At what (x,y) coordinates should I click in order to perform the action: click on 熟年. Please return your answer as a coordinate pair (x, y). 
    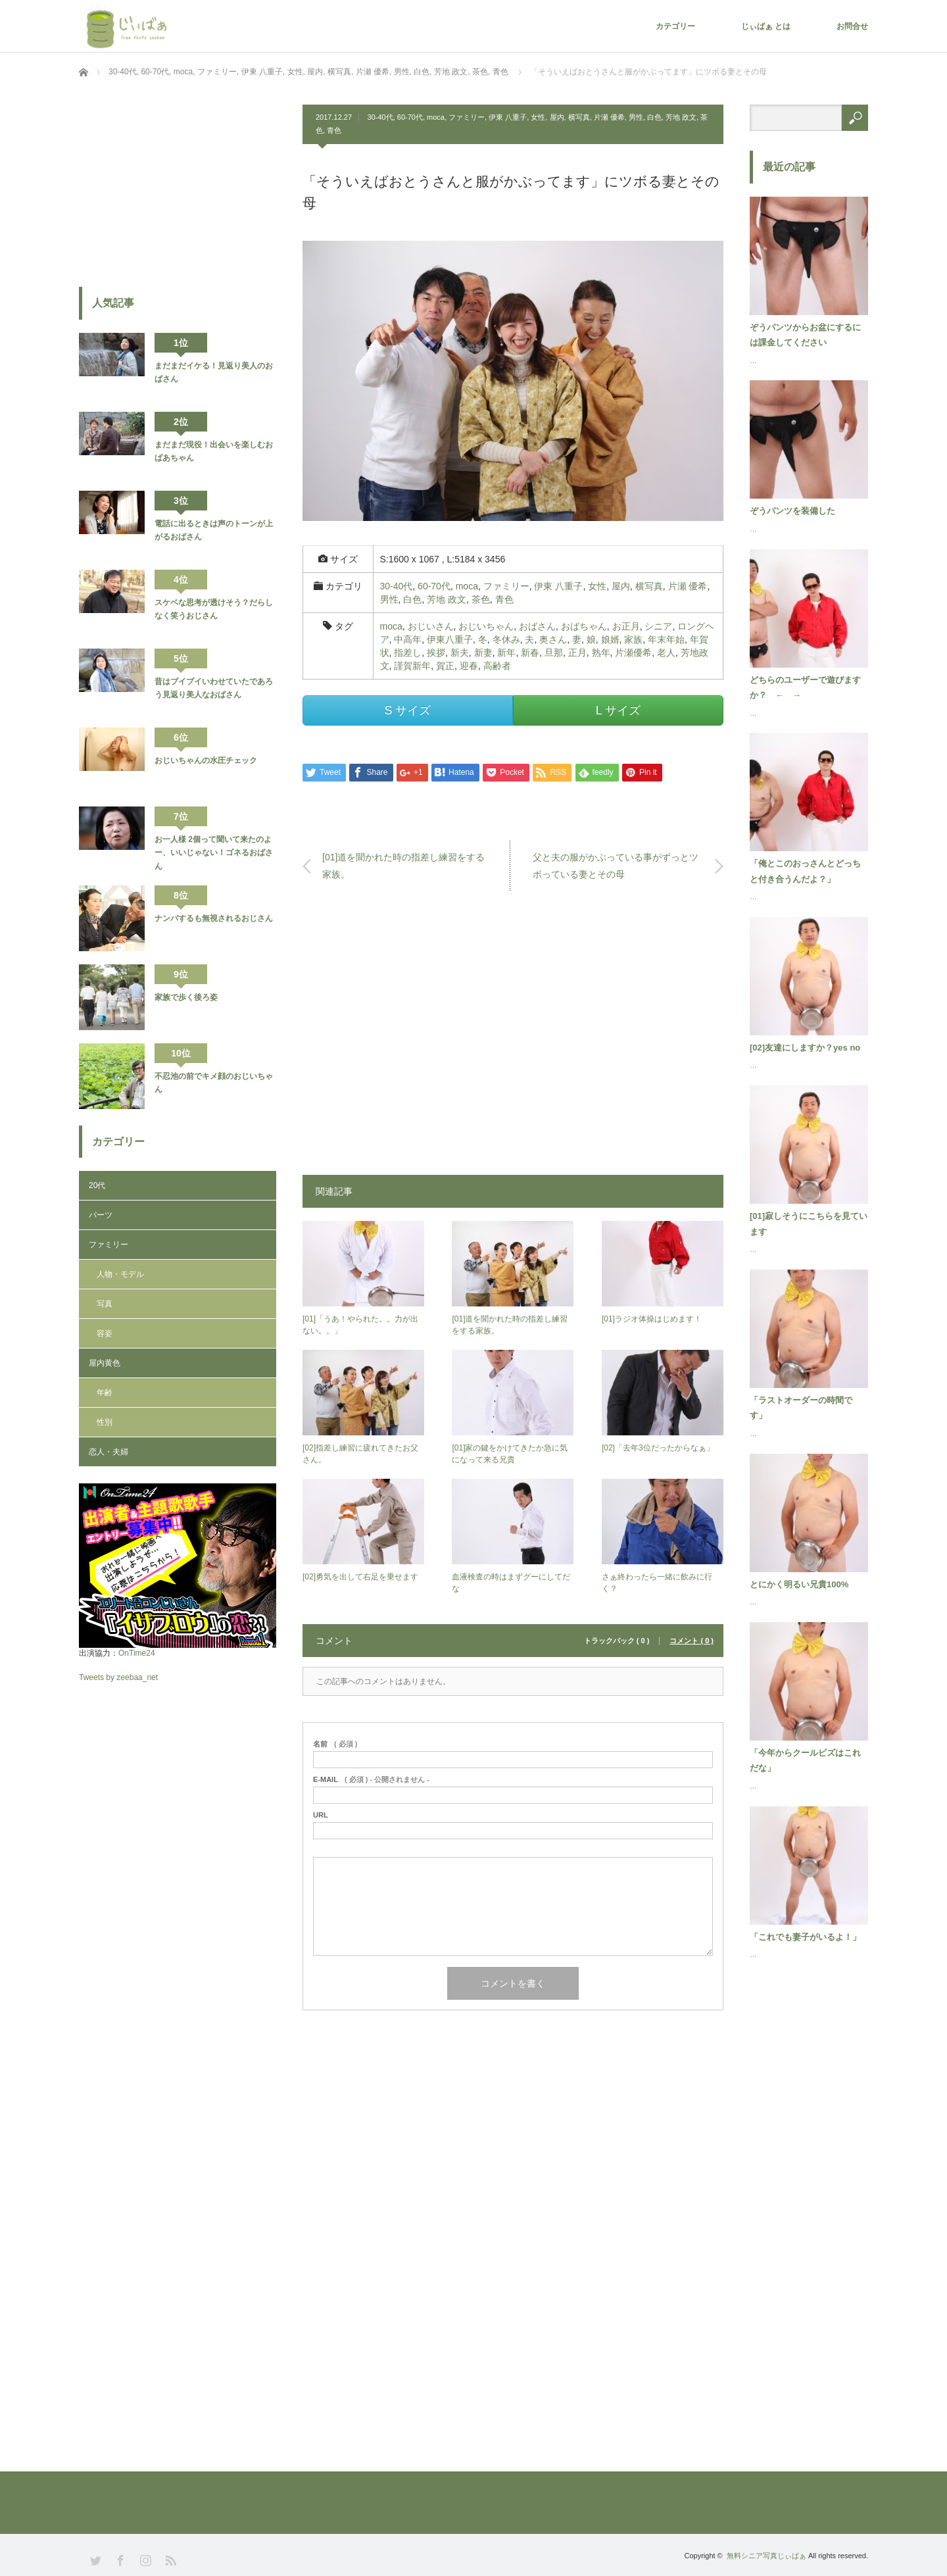
    Looking at the image, I should click on (601, 652).